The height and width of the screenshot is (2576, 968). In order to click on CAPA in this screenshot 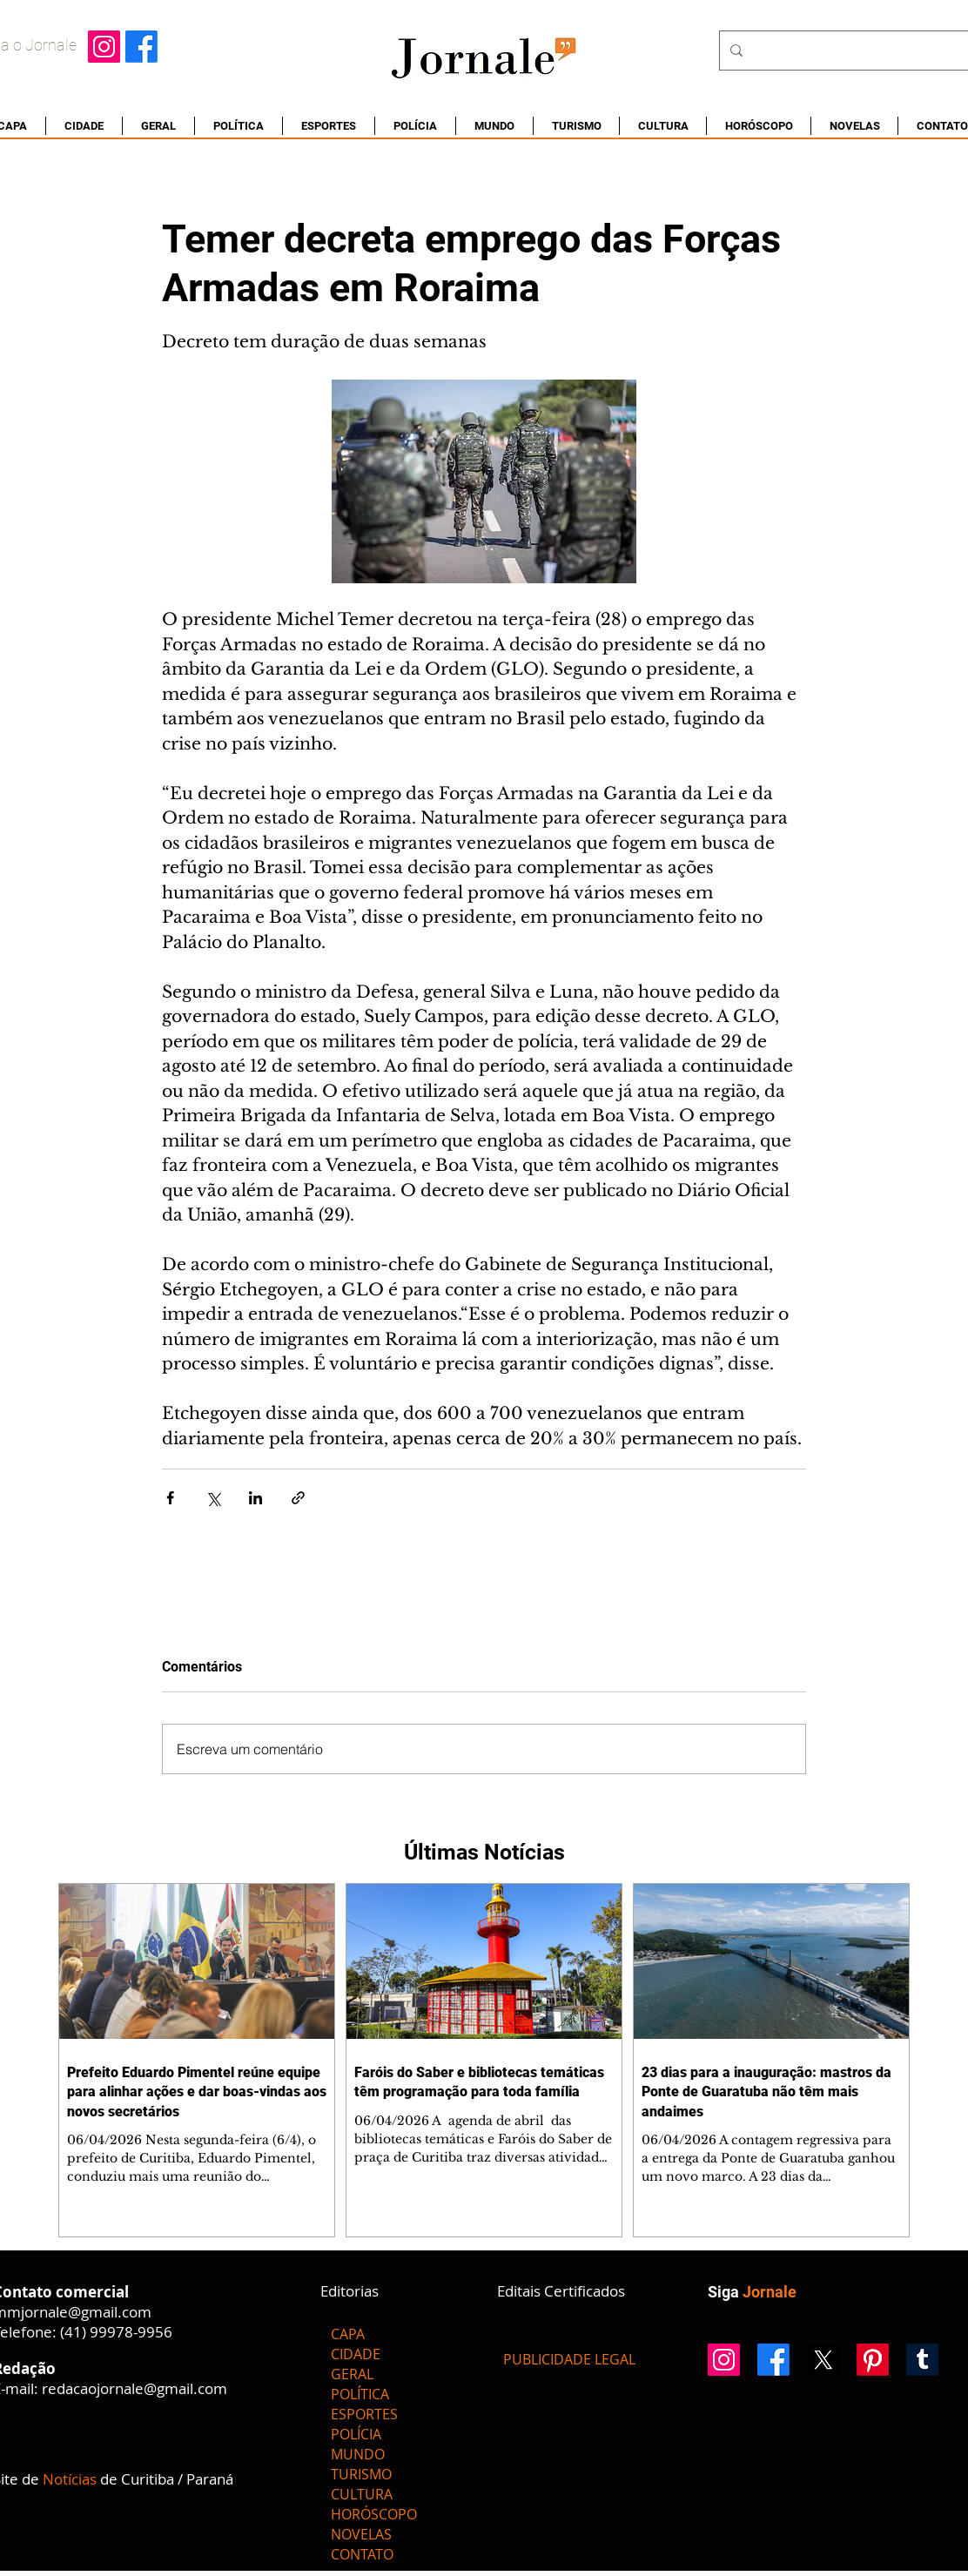, I will do `click(348, 2334)`.